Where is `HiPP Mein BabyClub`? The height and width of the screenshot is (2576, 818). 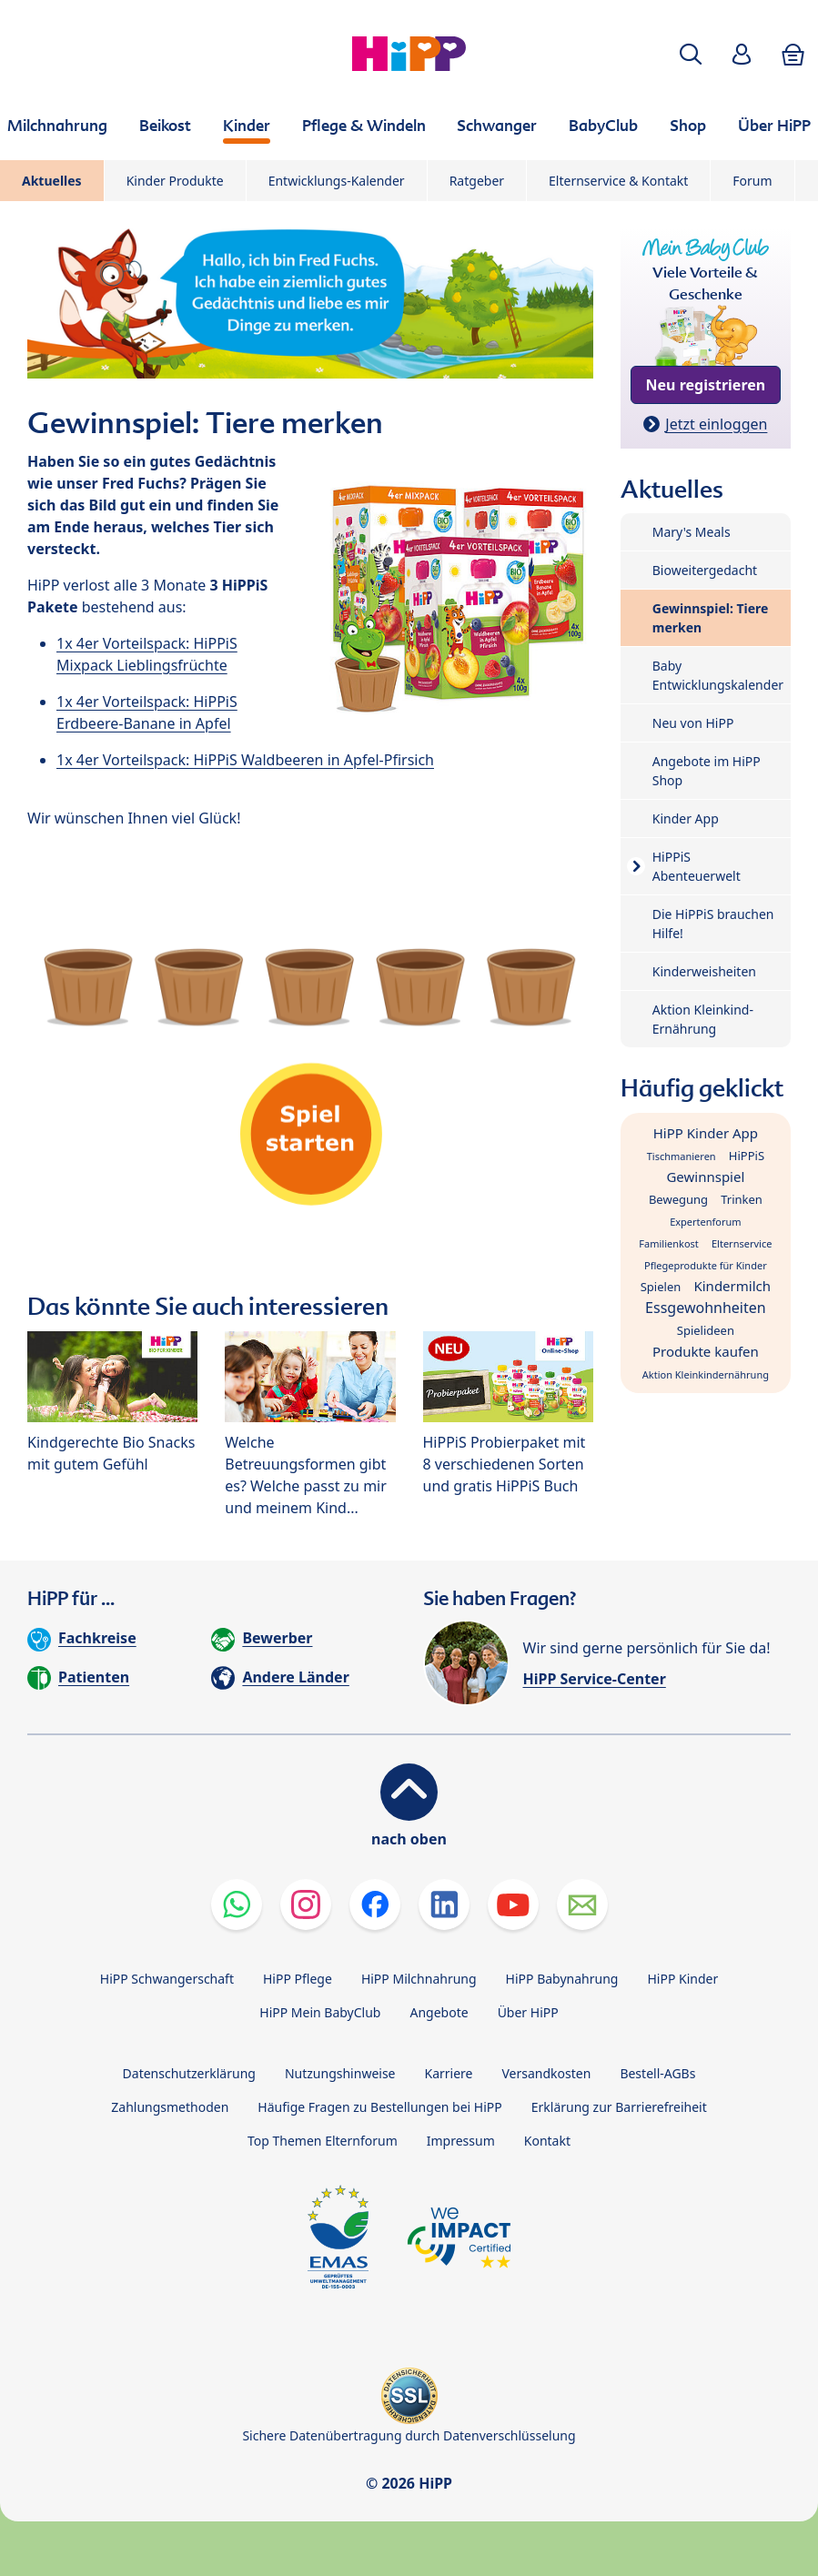
HiPP Mein BabyClub is located at coordinates (319, 2012).